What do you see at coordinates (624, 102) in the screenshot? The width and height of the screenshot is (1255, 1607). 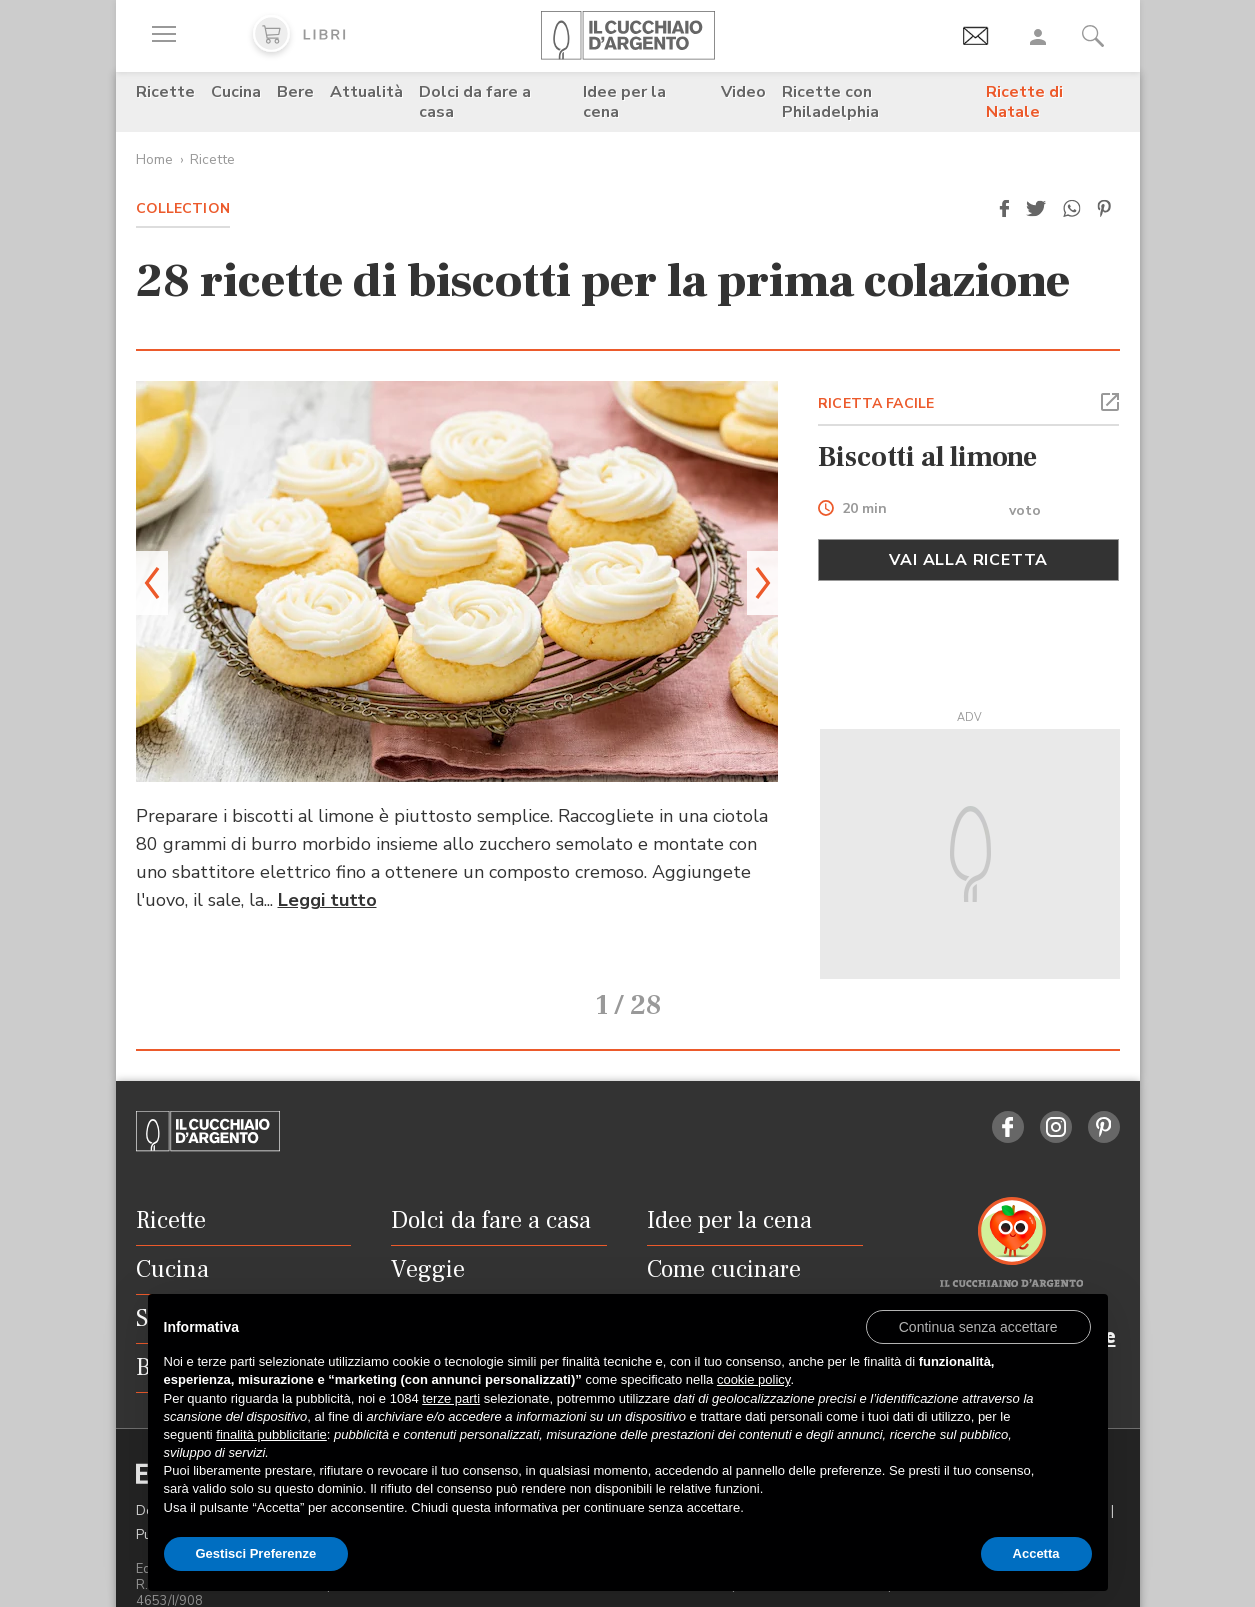 I see `Idee per la cena` at bounding box center [624, 102].